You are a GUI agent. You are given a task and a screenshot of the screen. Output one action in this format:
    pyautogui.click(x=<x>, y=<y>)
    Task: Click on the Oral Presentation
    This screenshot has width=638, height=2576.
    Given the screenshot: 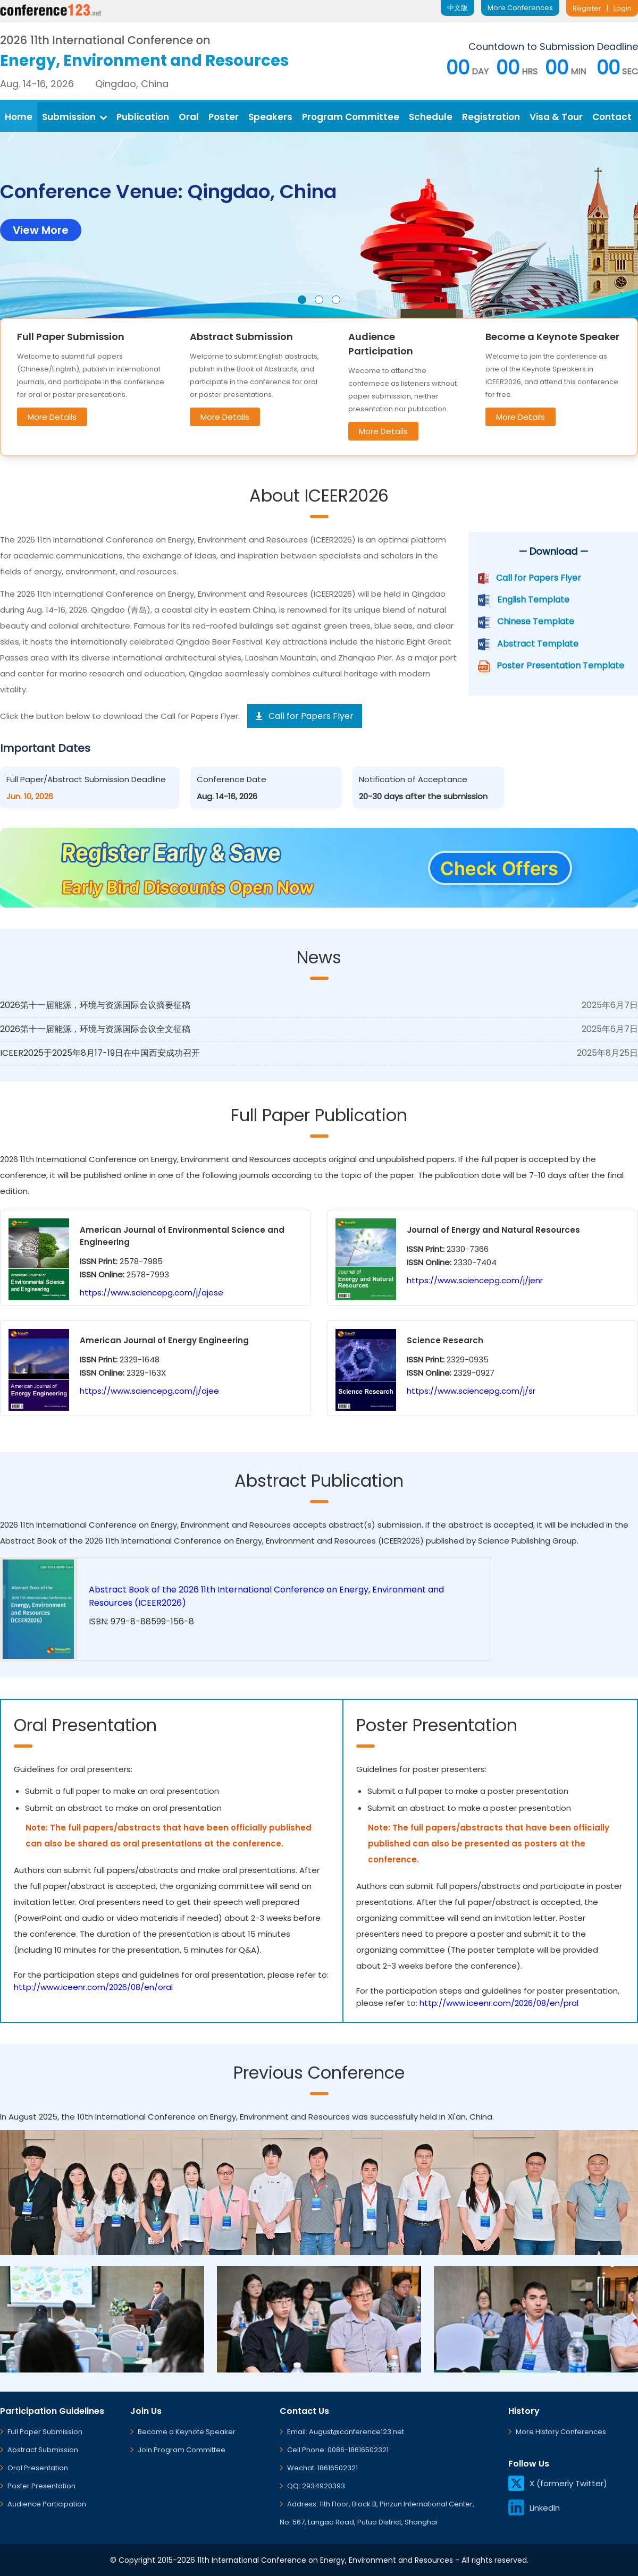 What is the action you would take?
    pyautogui.click(x=37, y=2468)
    